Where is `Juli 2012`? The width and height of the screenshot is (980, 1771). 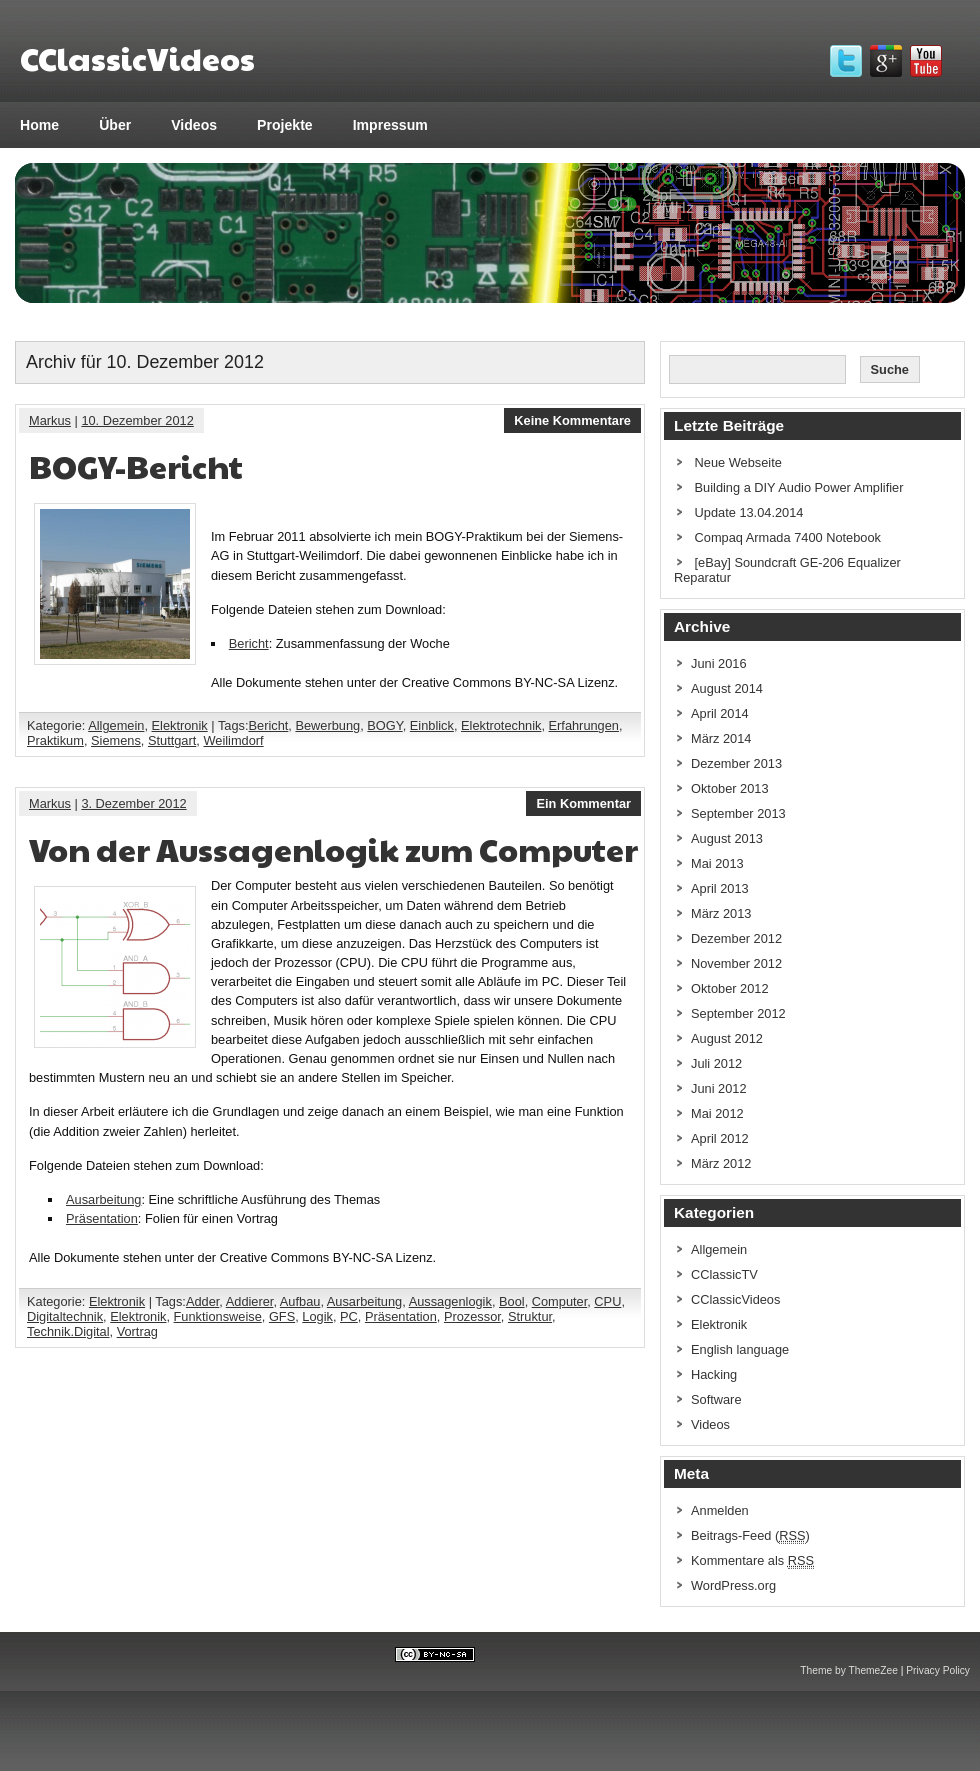 Juli 2012 is located at coordinates (716, 1063).